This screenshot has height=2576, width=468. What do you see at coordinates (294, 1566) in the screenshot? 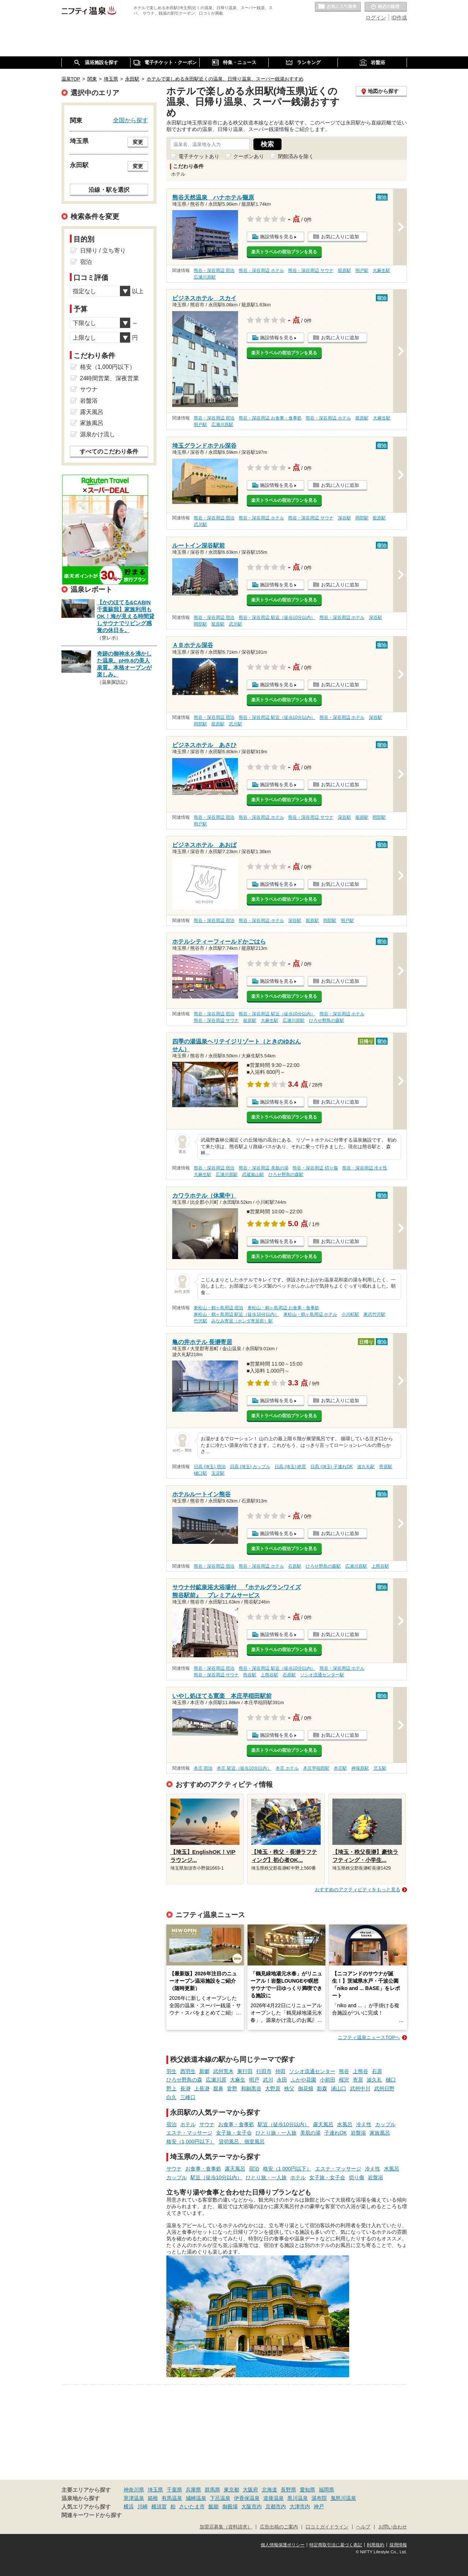
I see `石原駅` at bounding box center [294, 1566].